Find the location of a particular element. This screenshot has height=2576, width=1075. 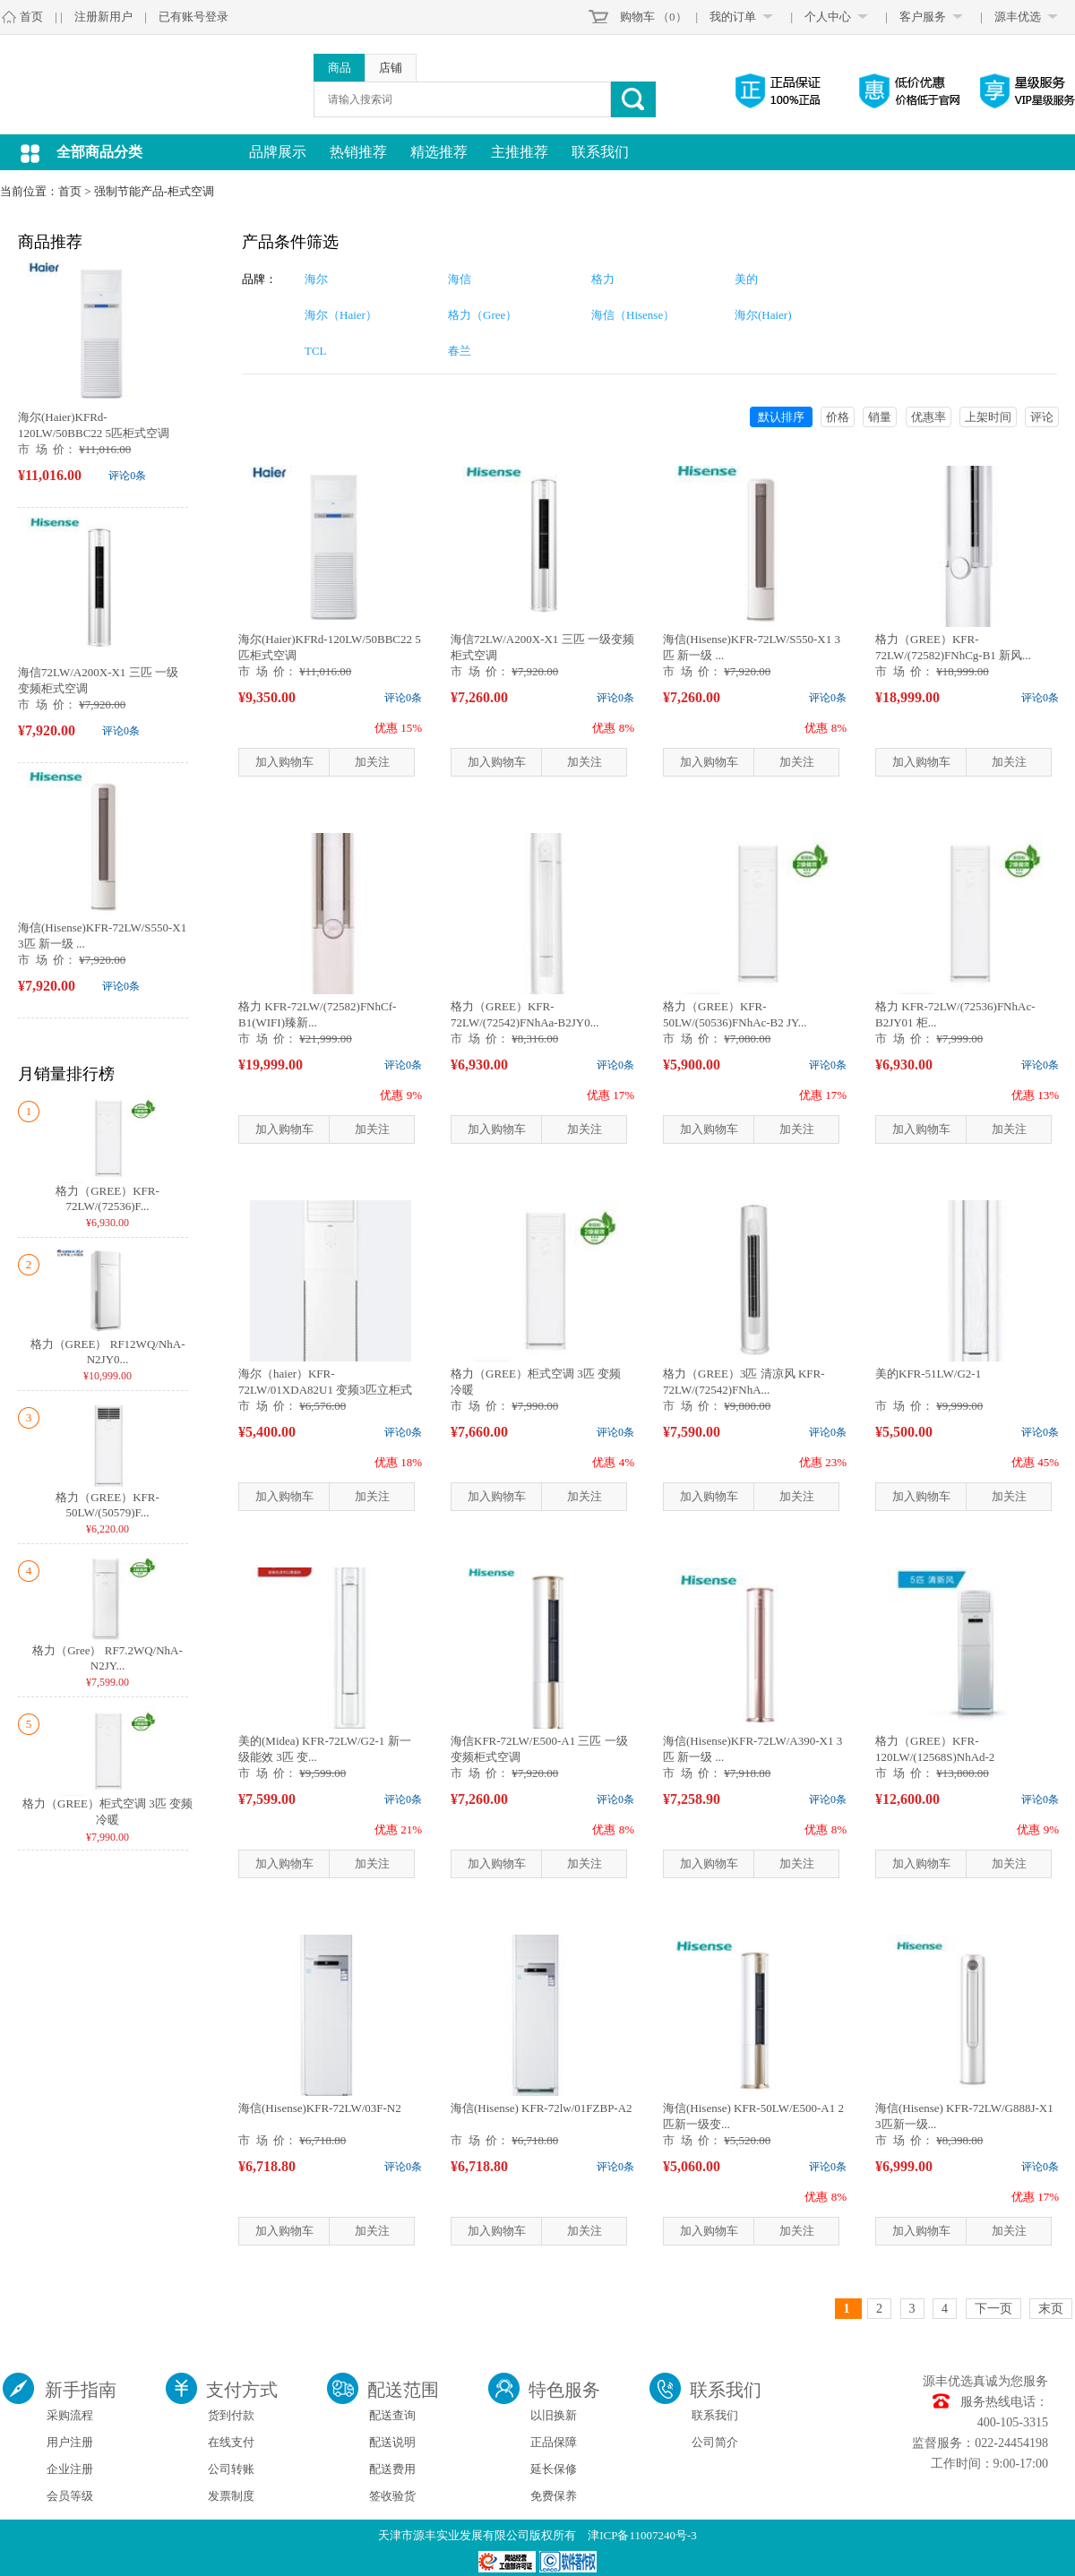

评论 is located at coordinates (1042, 417).